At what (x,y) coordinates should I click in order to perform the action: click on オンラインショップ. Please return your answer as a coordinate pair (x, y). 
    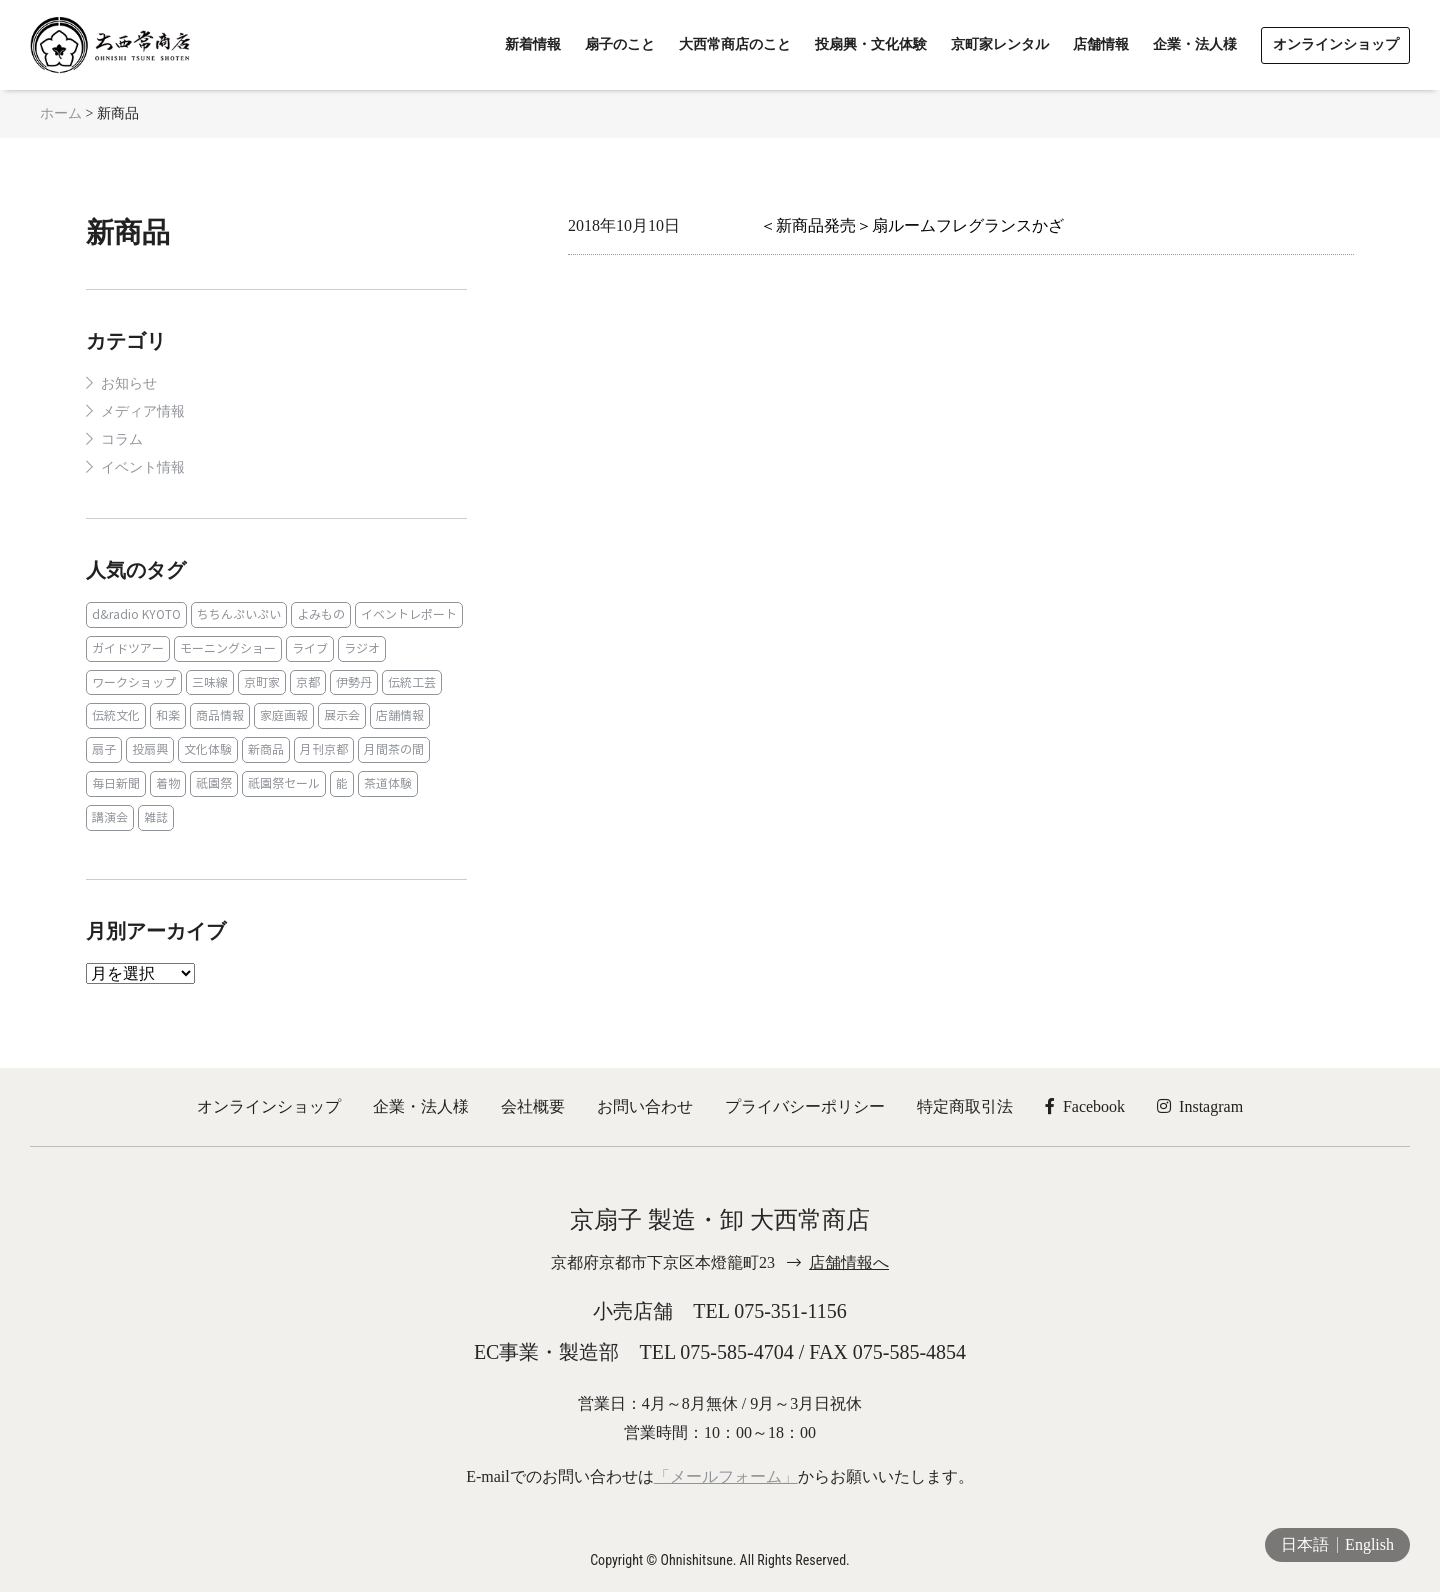
    Looking at the image, I should click on (269, 1106).